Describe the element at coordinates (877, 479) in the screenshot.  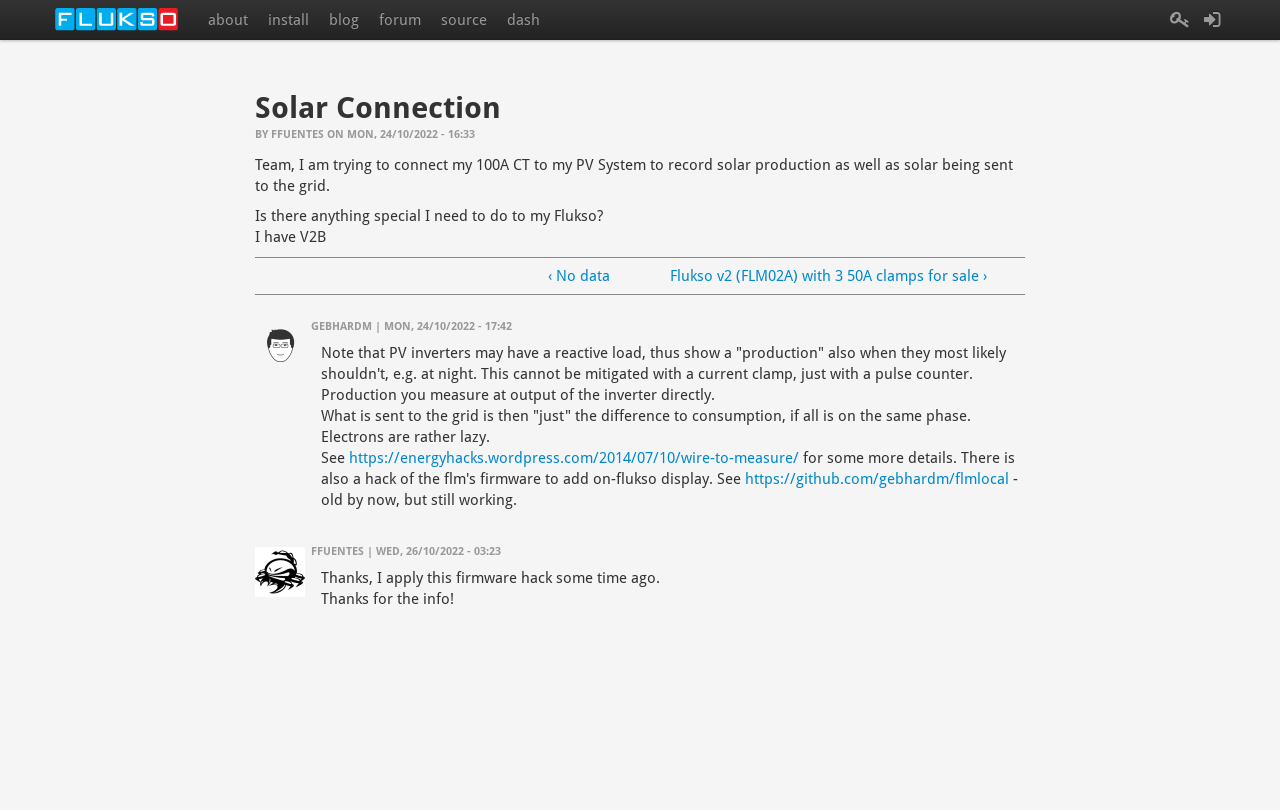
I see `https://github.com/gebhardm/flmlocal` at that location.